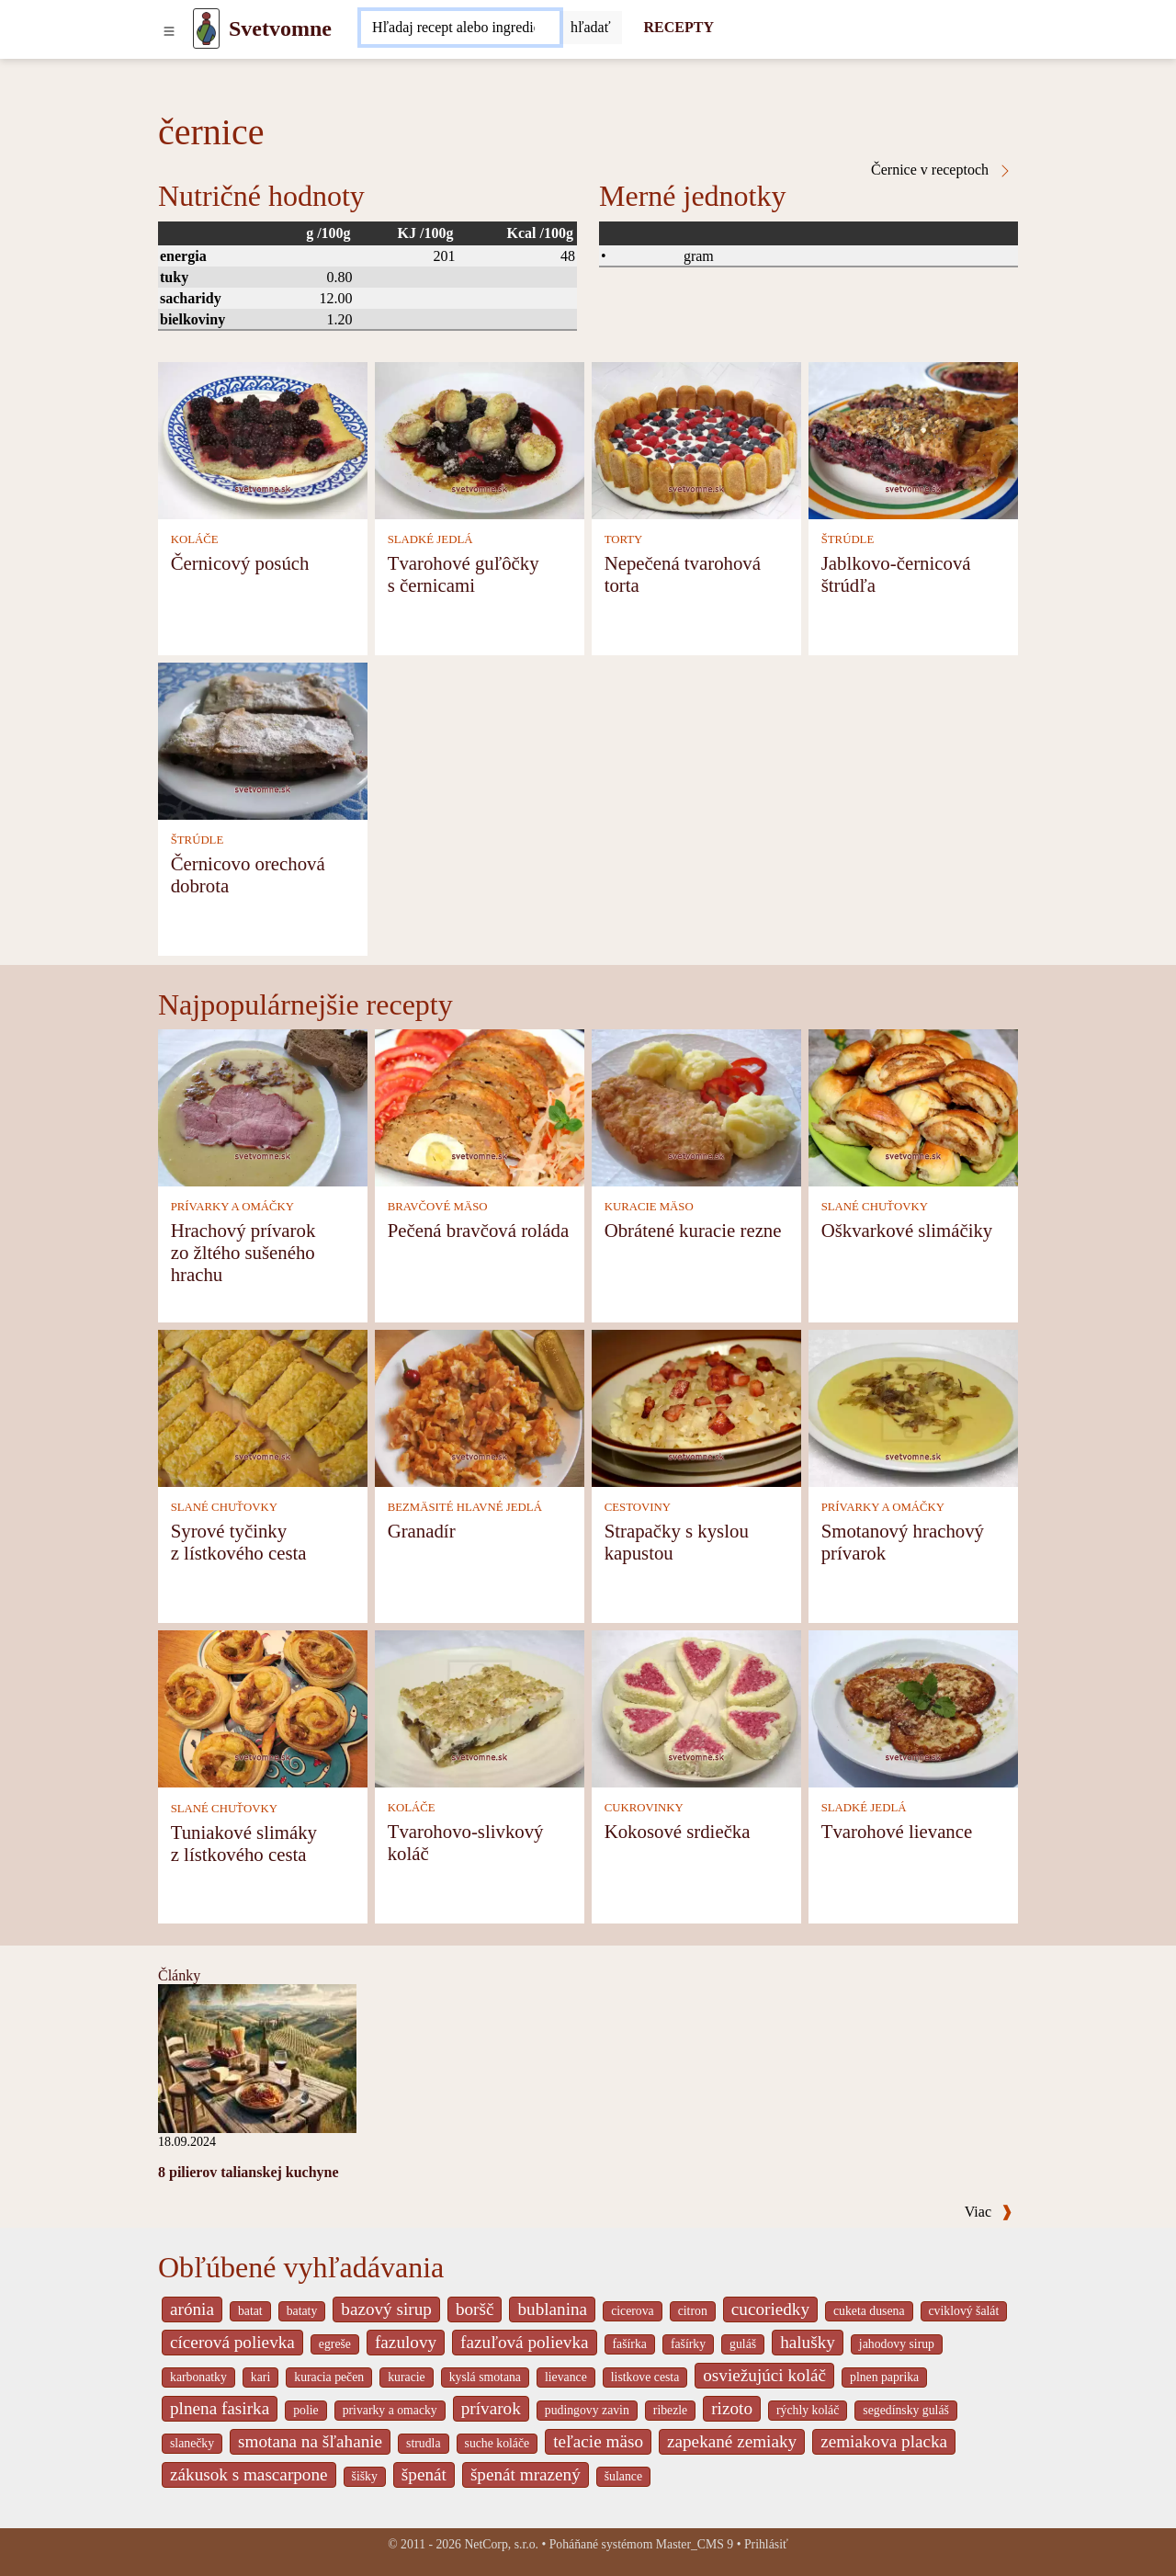  Describe the element at coordinates (623, 2476) in the screenshot. I see `šulance` at that location.